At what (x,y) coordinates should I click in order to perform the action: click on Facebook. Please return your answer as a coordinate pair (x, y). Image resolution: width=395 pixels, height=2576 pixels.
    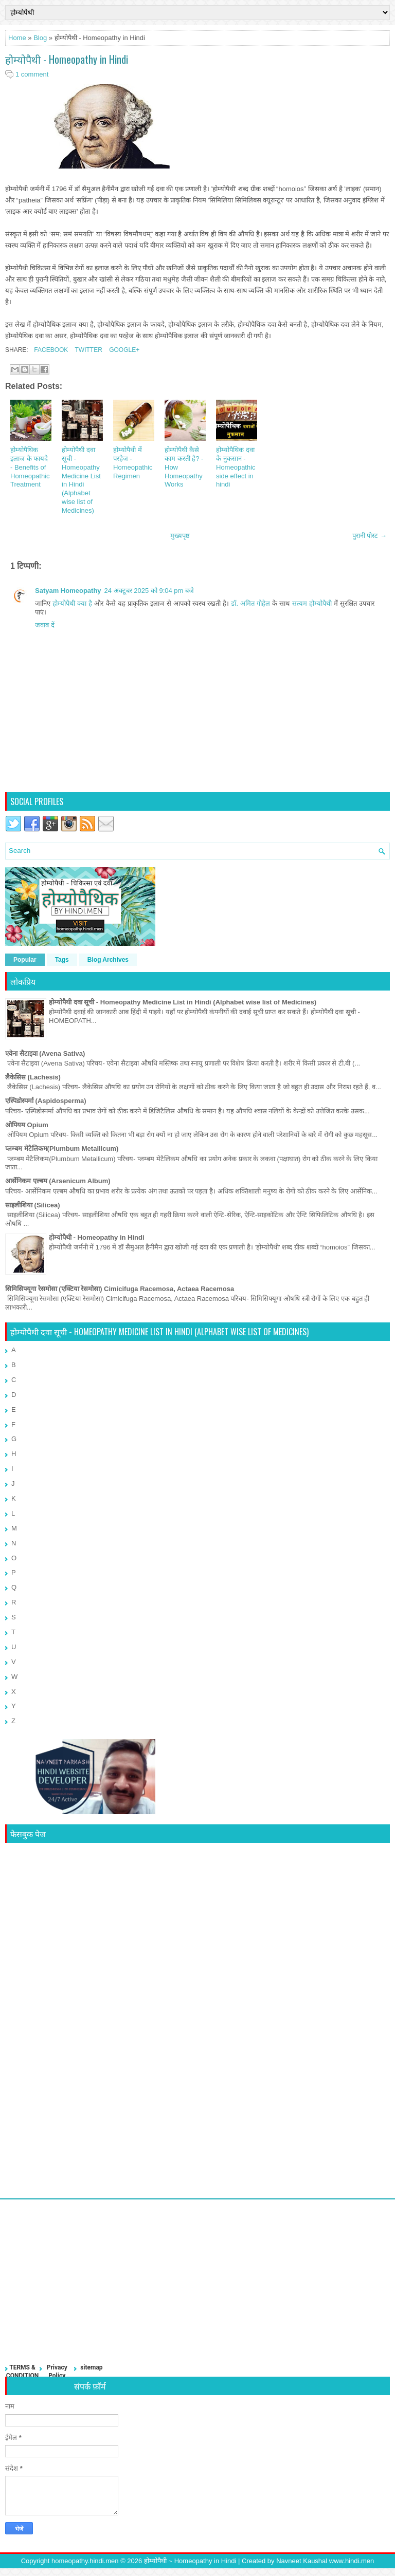
    Looking at the image, I should click on (50, 349).